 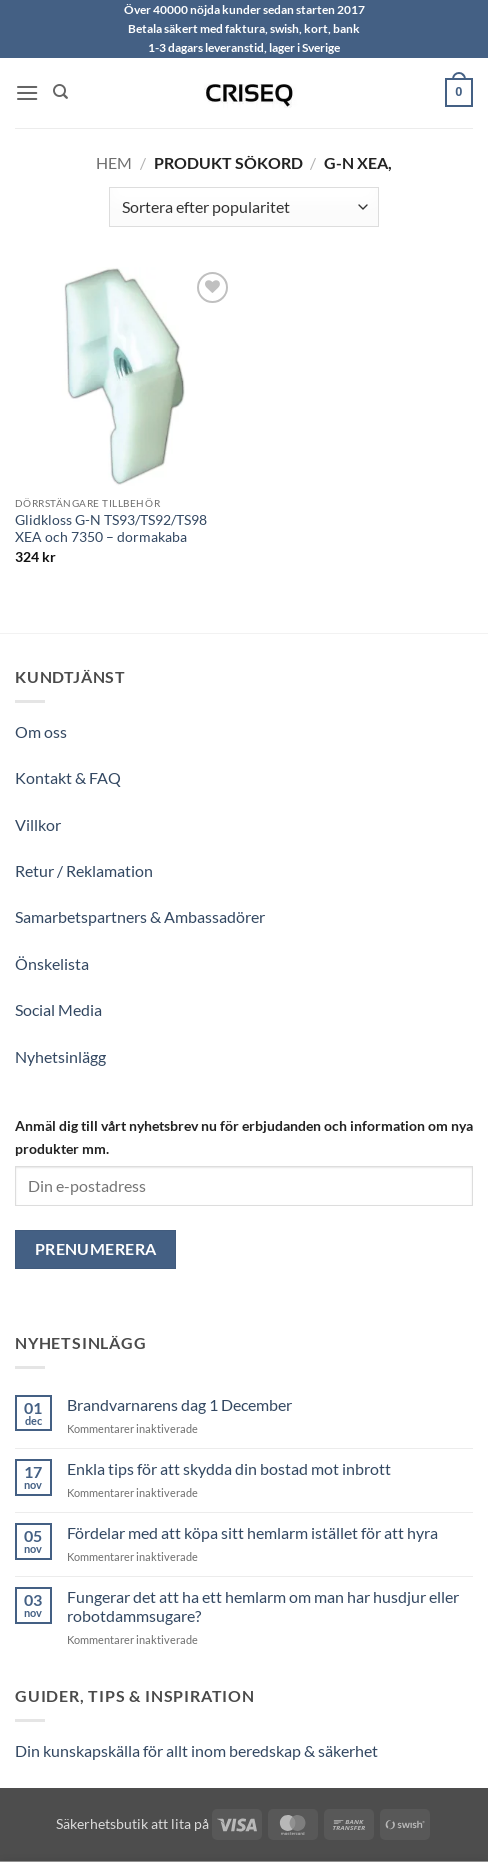 I want to click on Din kunskapskälla för allt inom beredskap & säkerhet, so click(x=196, y=1750).